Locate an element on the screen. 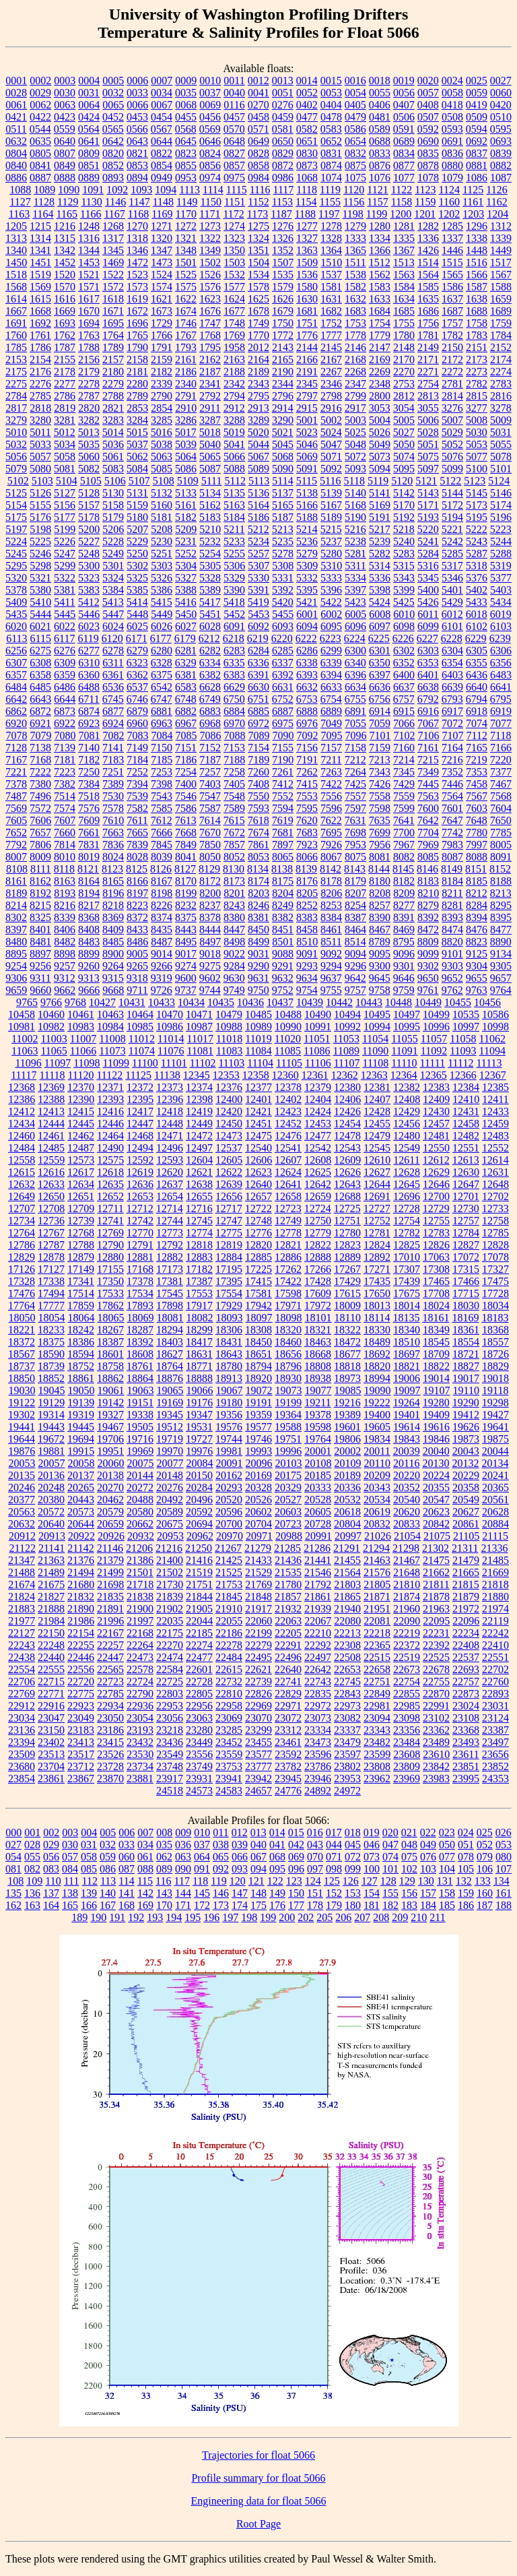 The image size is (517, 2576). 1345 is located at coordinates (113, 250).